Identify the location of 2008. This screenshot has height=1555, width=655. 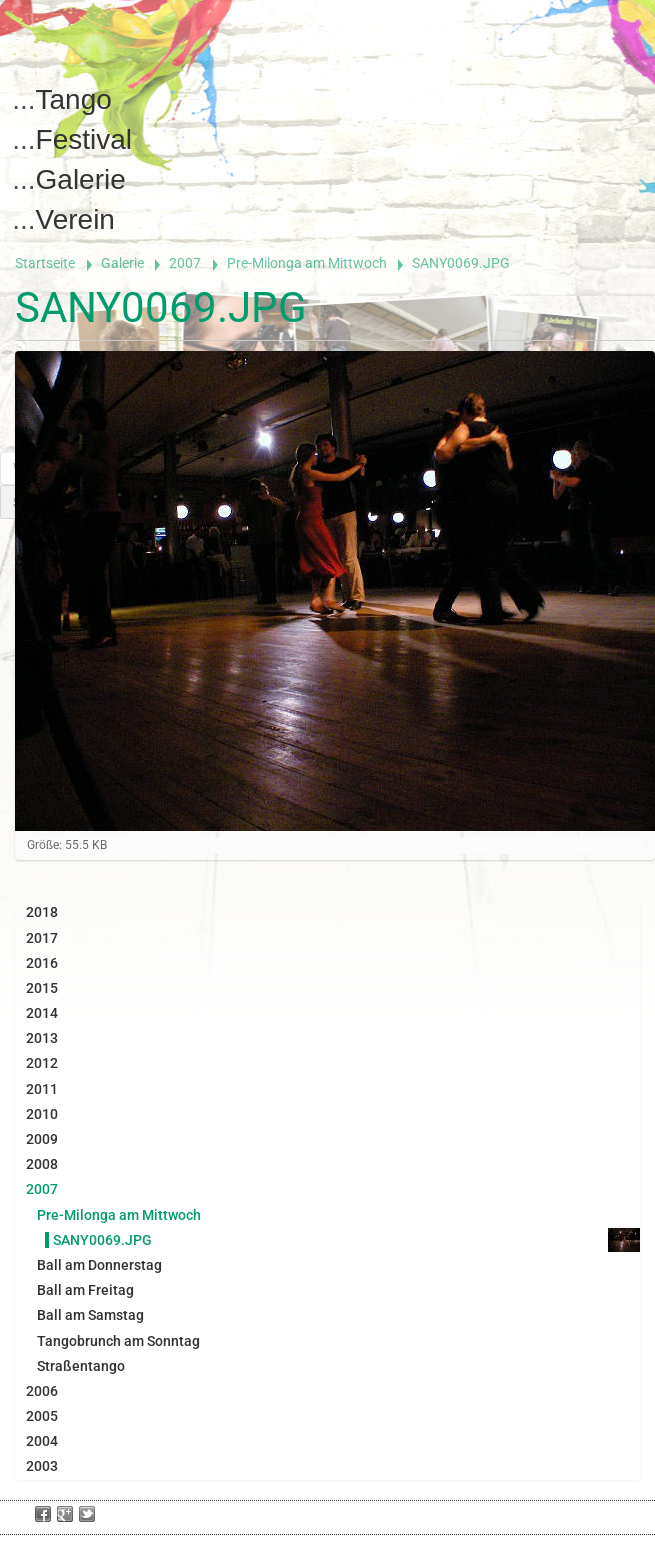
(42, 1164).